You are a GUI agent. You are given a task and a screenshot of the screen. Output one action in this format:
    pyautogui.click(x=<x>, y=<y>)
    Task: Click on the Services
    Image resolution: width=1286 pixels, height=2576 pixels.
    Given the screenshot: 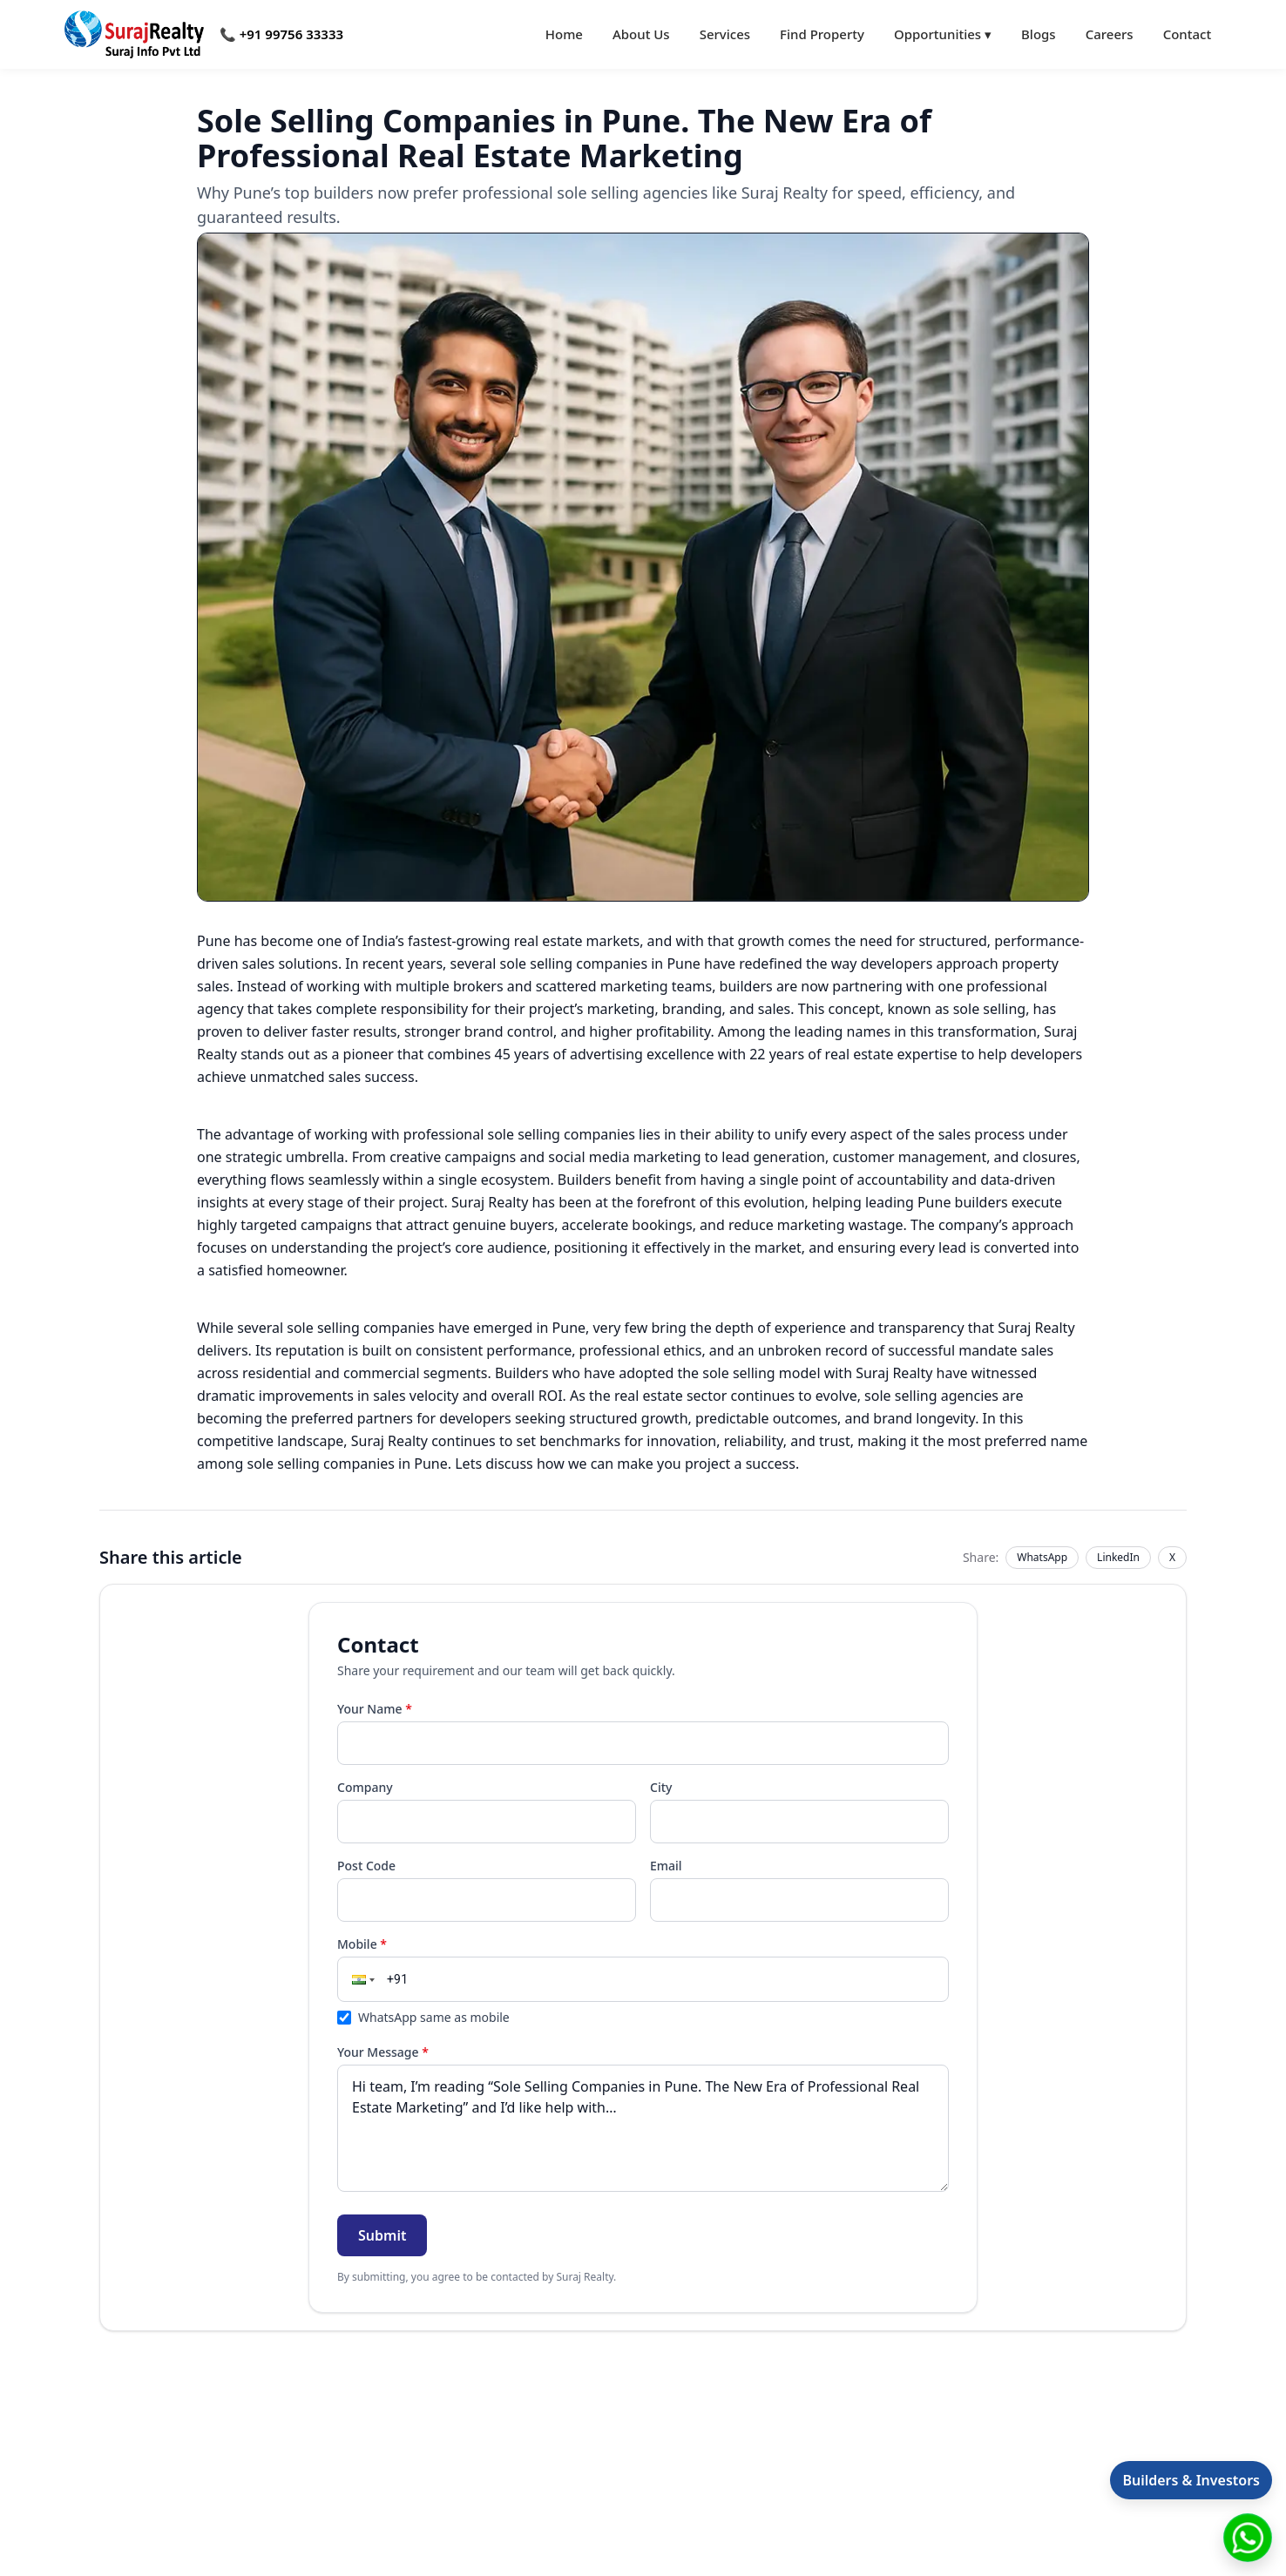 What is the action you would take?
    pyautogui.click(x=725, y=34)
    